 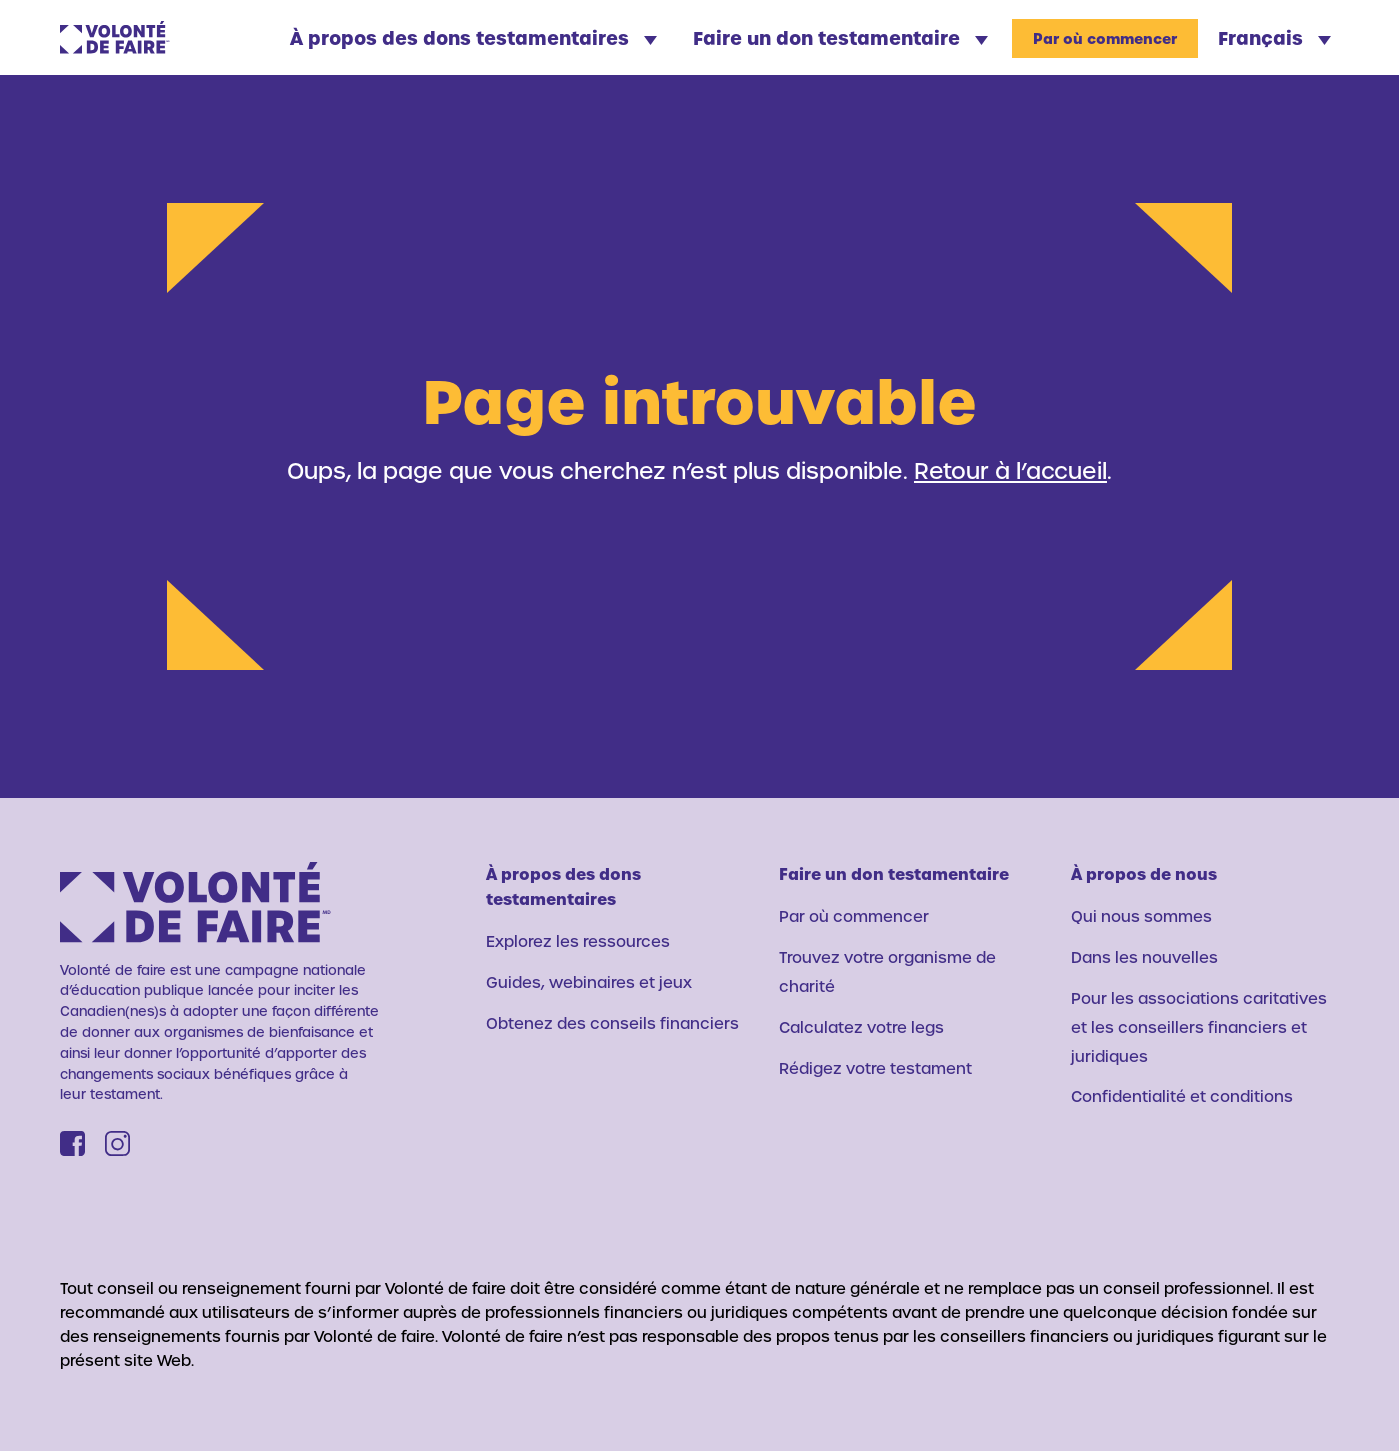 What do you see at coordinates (1182, 1096) in the screenshot?
I see `Confidentialité et conditions` at bounding box center [1182, 1096].